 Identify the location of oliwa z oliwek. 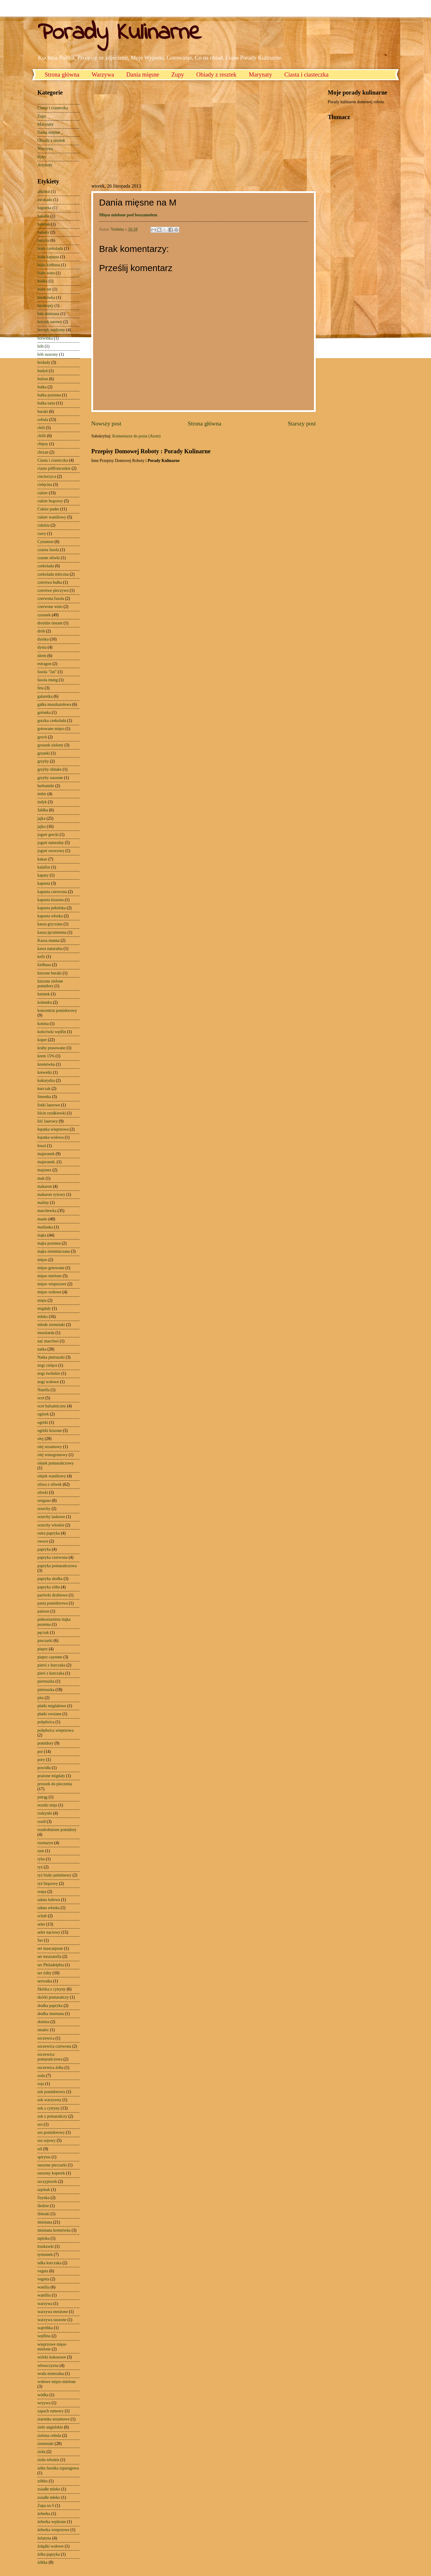
(49, 1484).